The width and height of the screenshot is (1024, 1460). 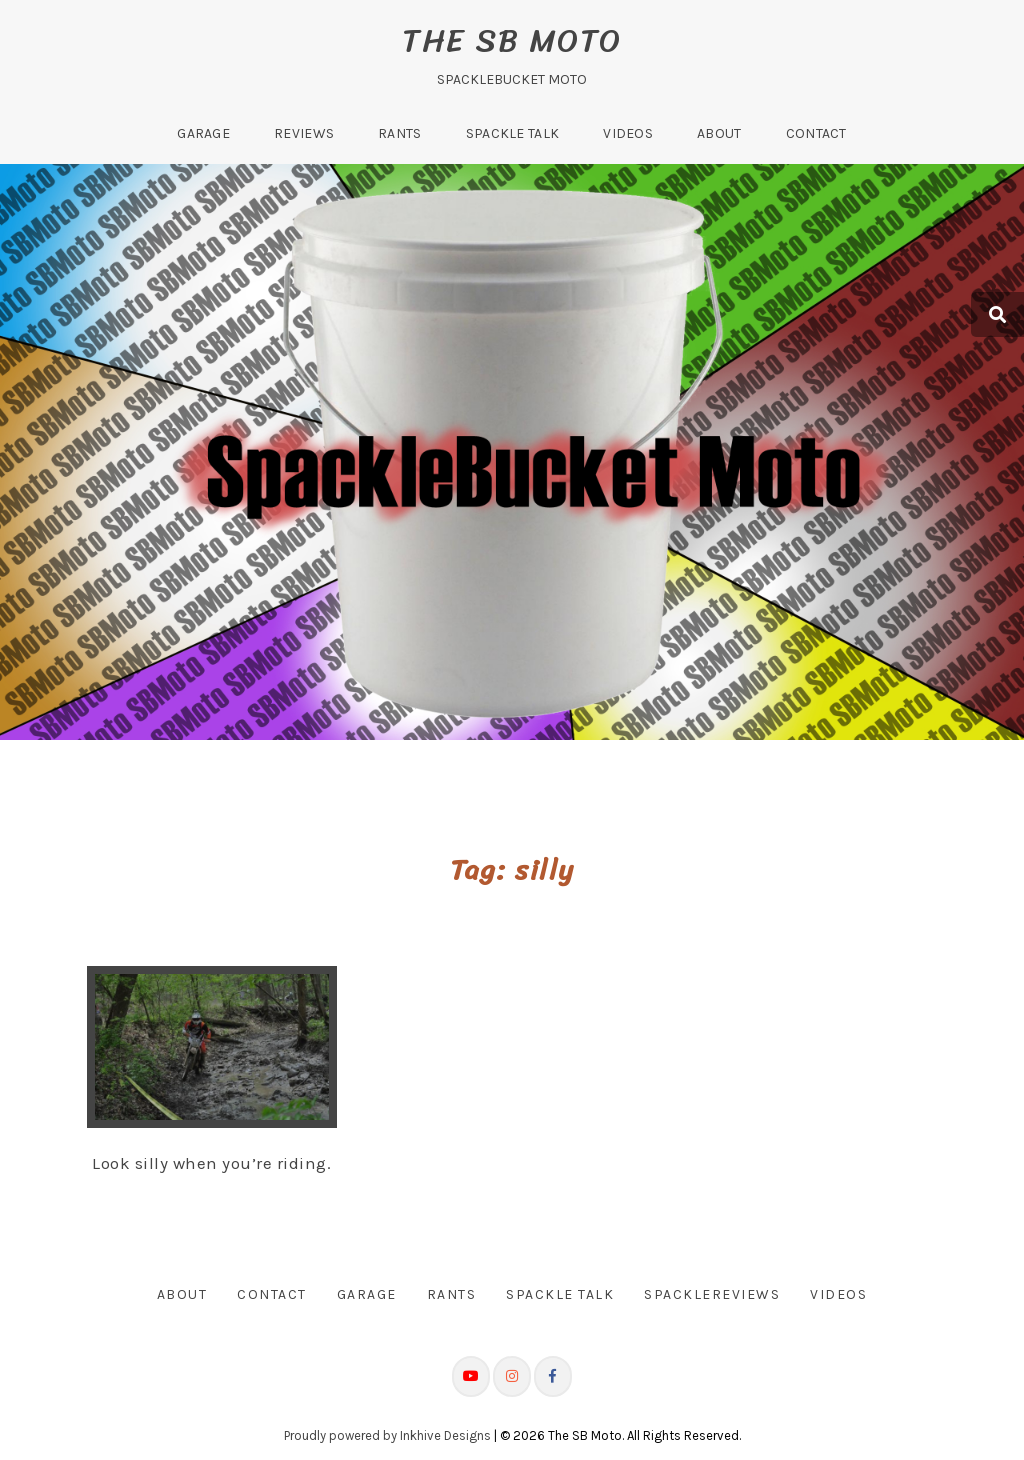 What do you see at coordinates (400, 133) in the screenshot?
I see `Rants` at bounding box center [400, 133].